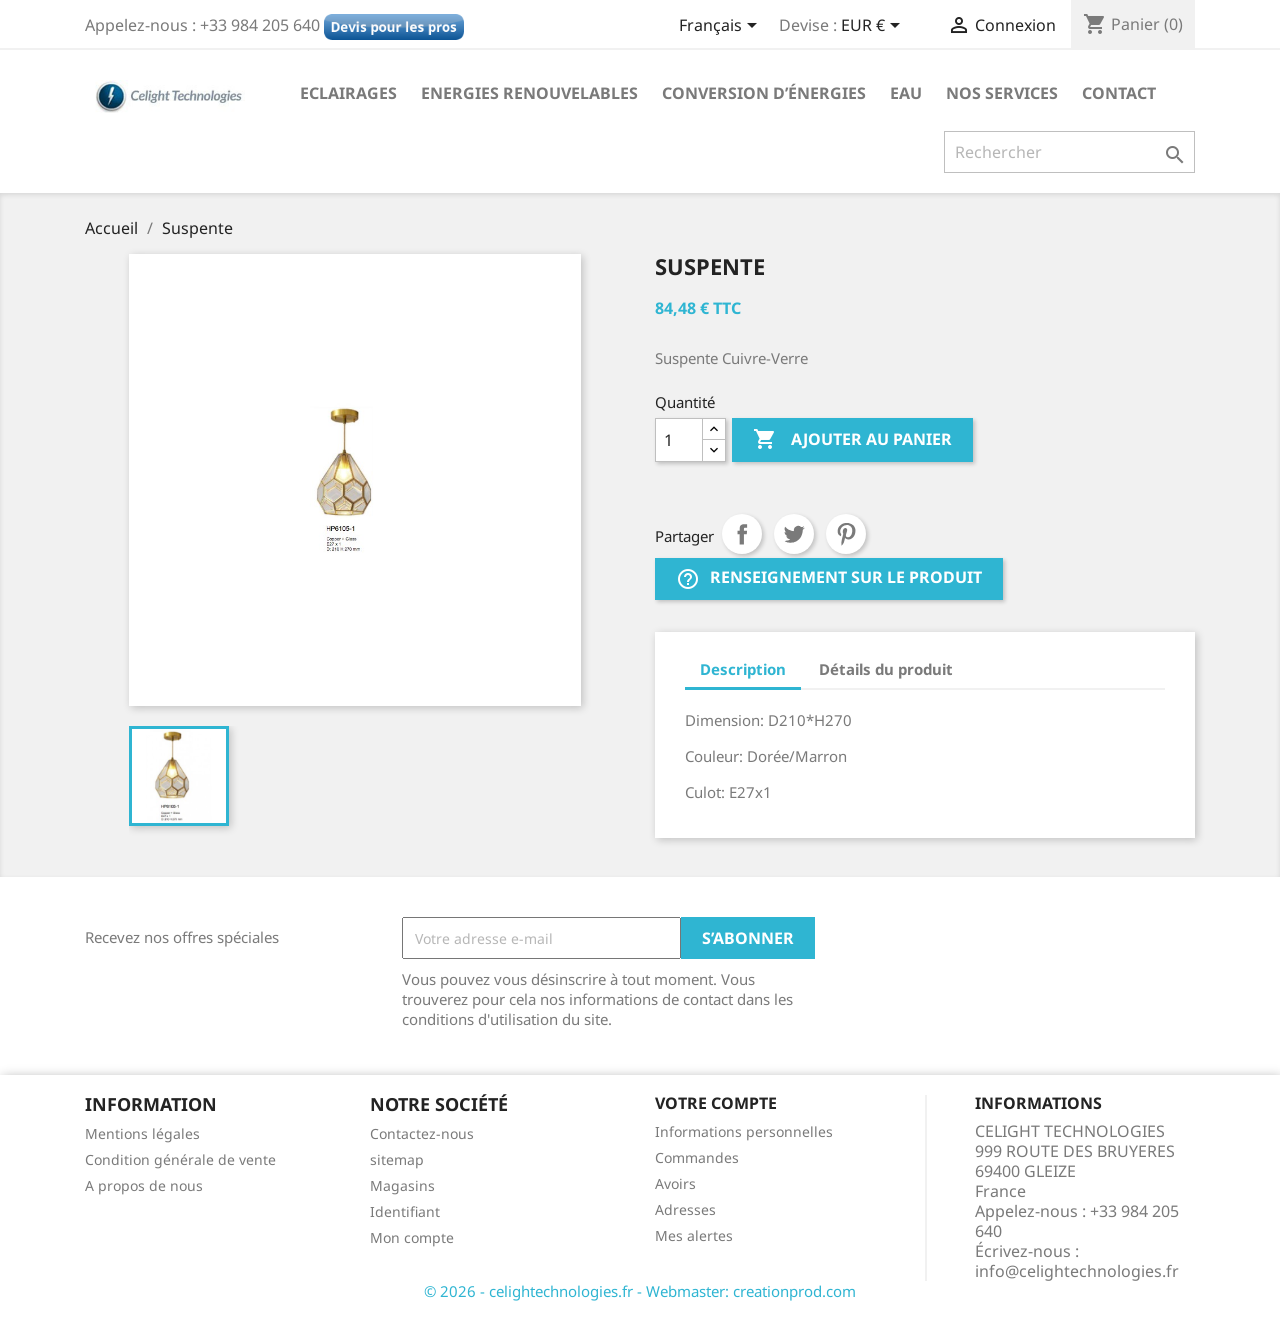 The image size is (1280, 1317). What do you see at coordinates (1002, 93) in the screenshot?
I see `NOS SERVICES` at bounding box center [1002, 93].